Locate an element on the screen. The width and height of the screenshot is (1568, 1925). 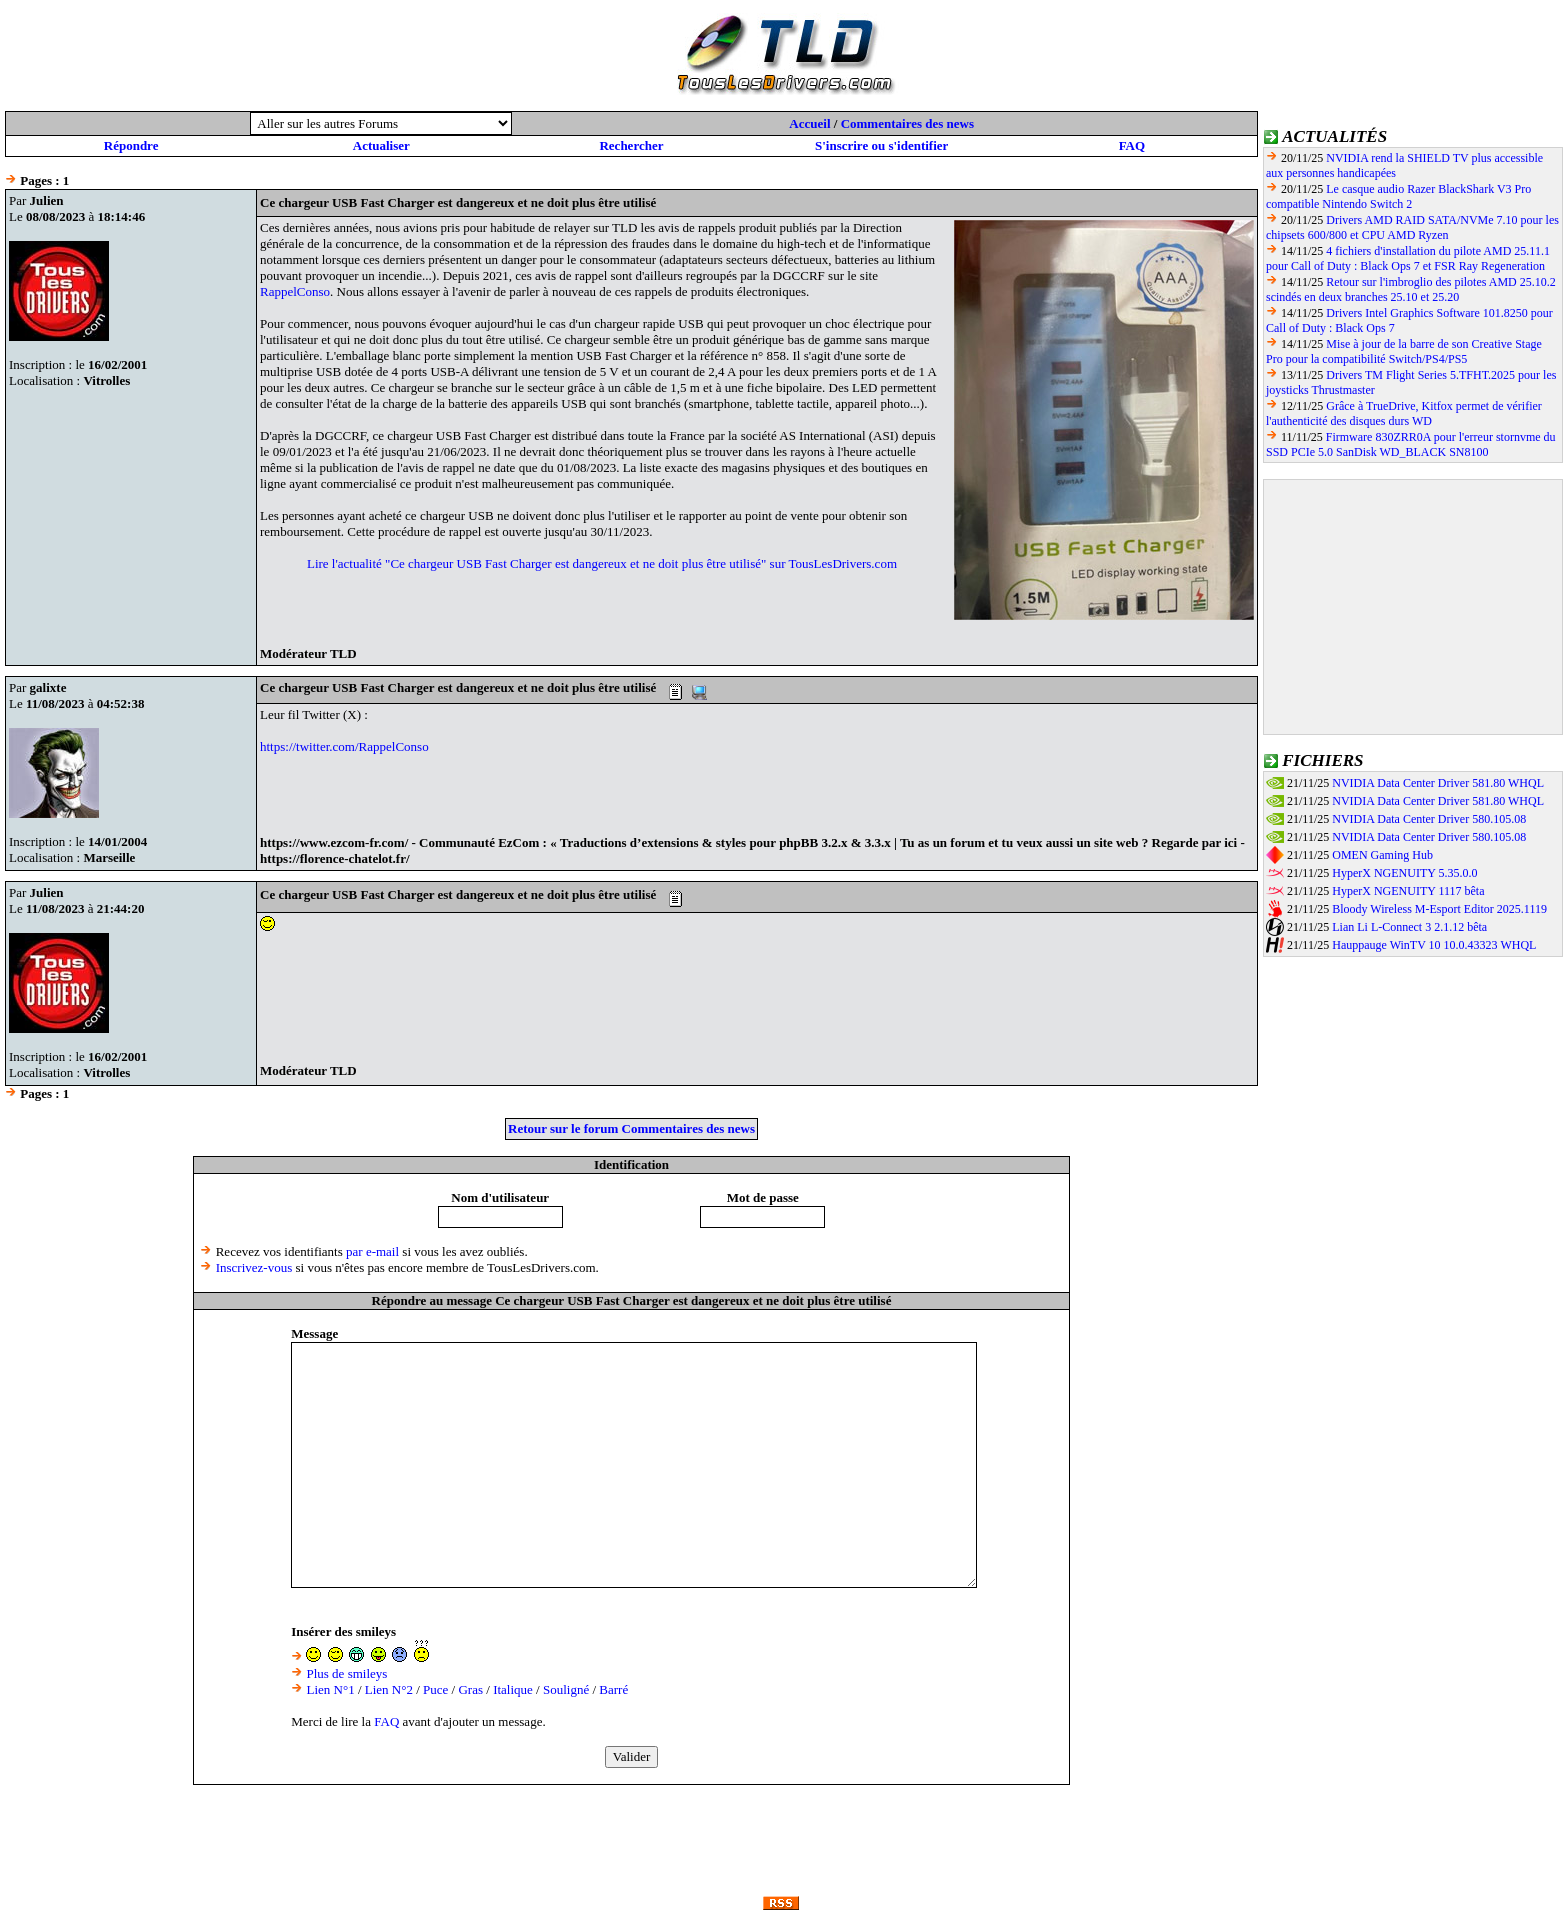
Barré is located at coordinates (613, 1689).